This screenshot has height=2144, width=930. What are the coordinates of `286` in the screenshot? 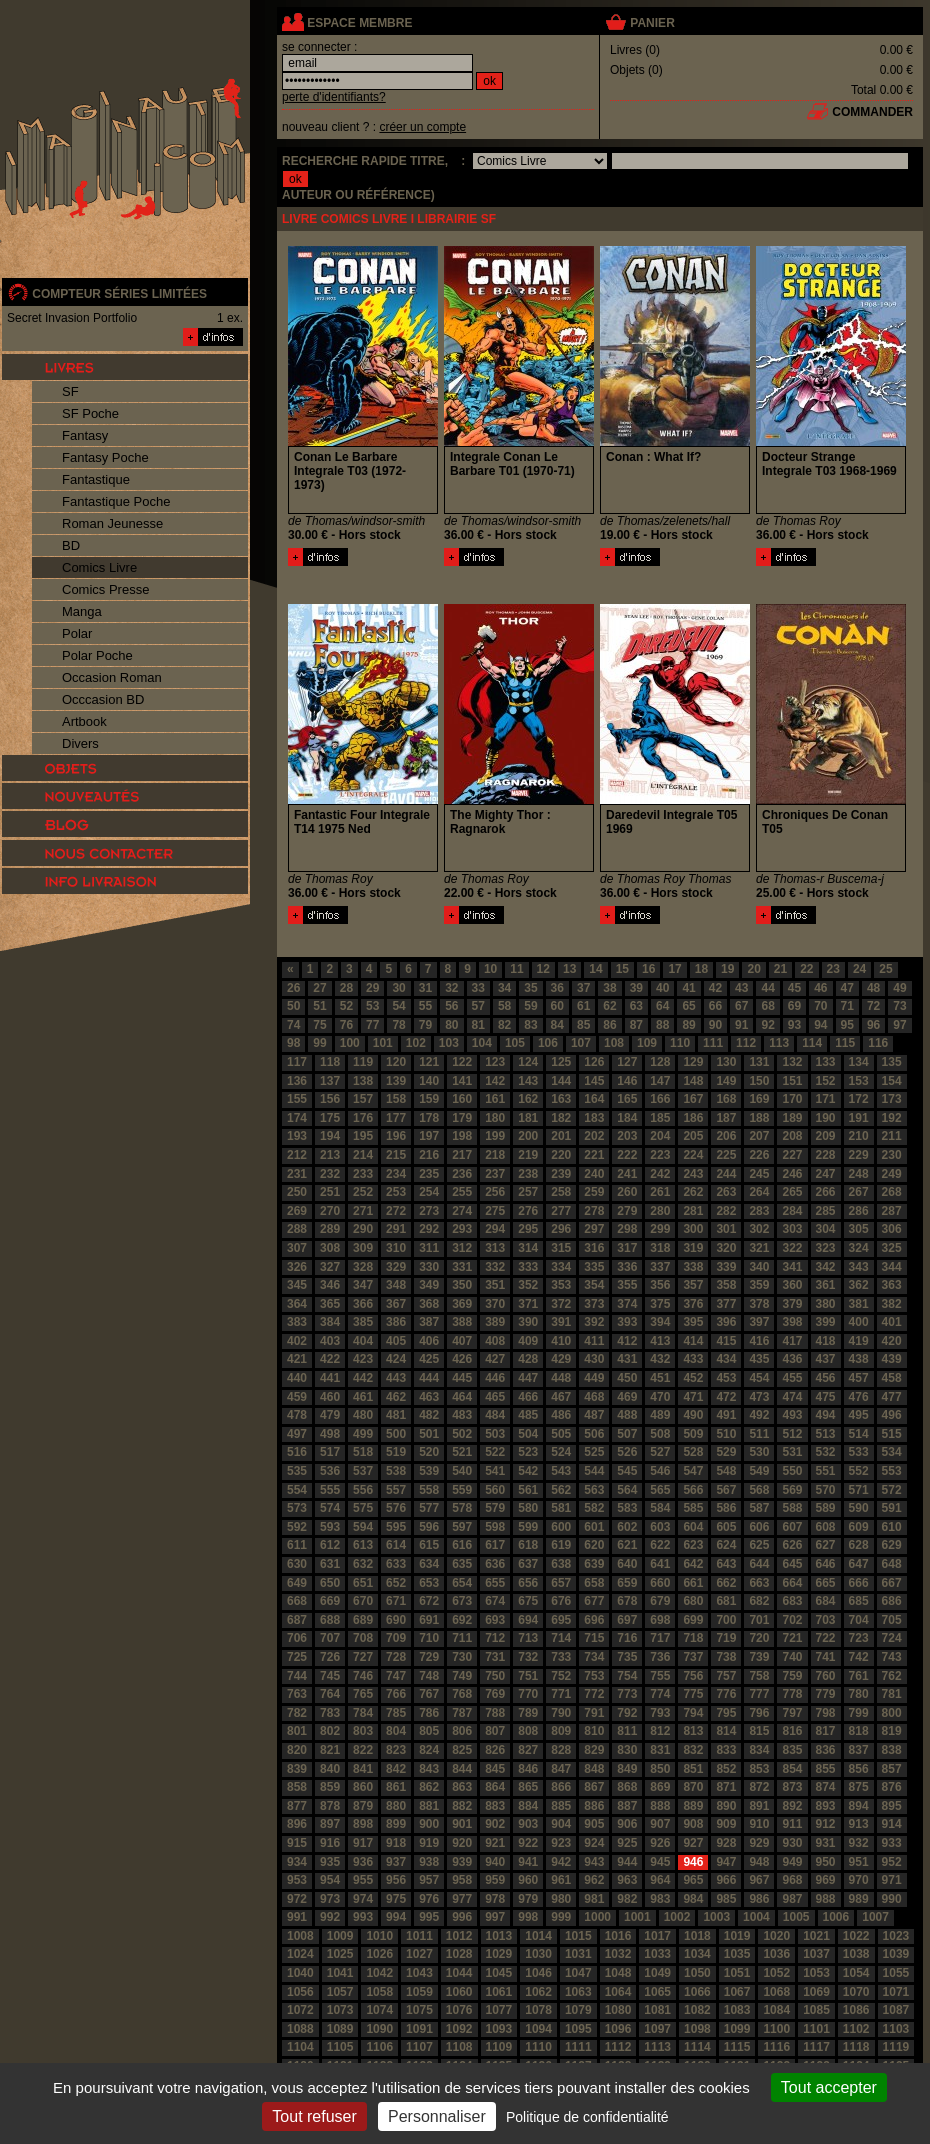 It's located at (859, 1211).